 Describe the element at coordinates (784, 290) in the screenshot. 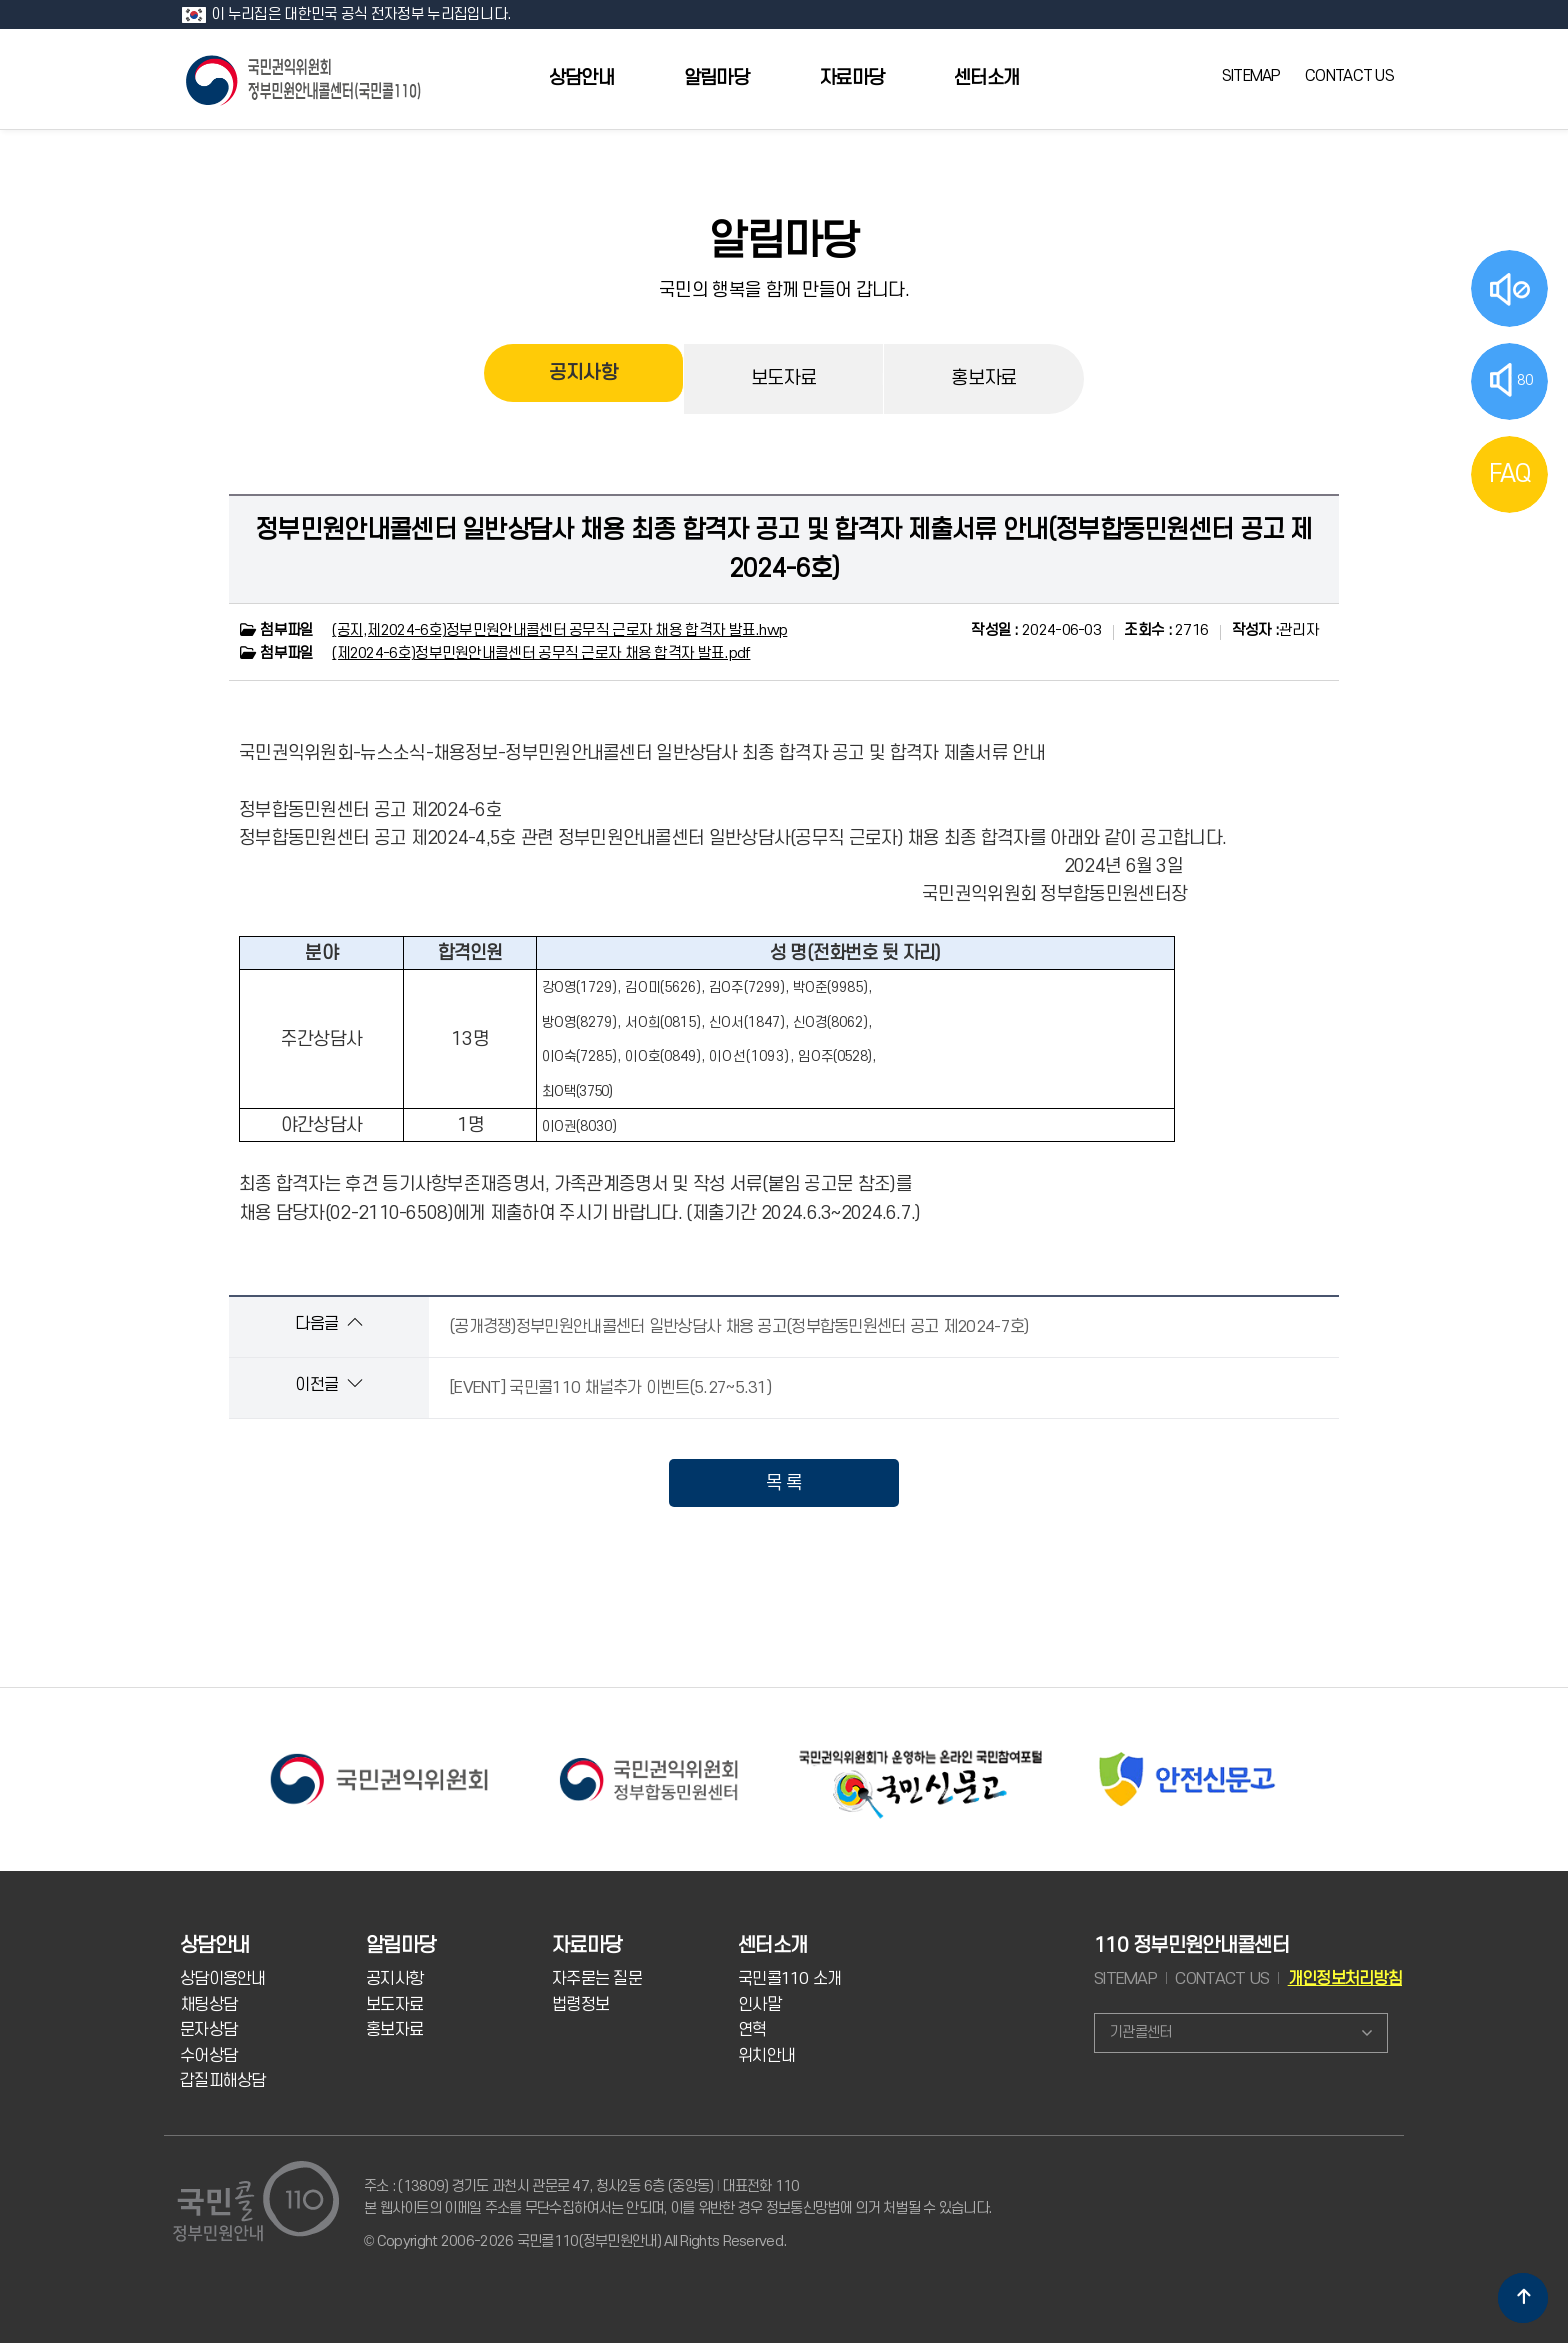

I see `국민의 행복을 함께 만들어 갑니다.` at that location.